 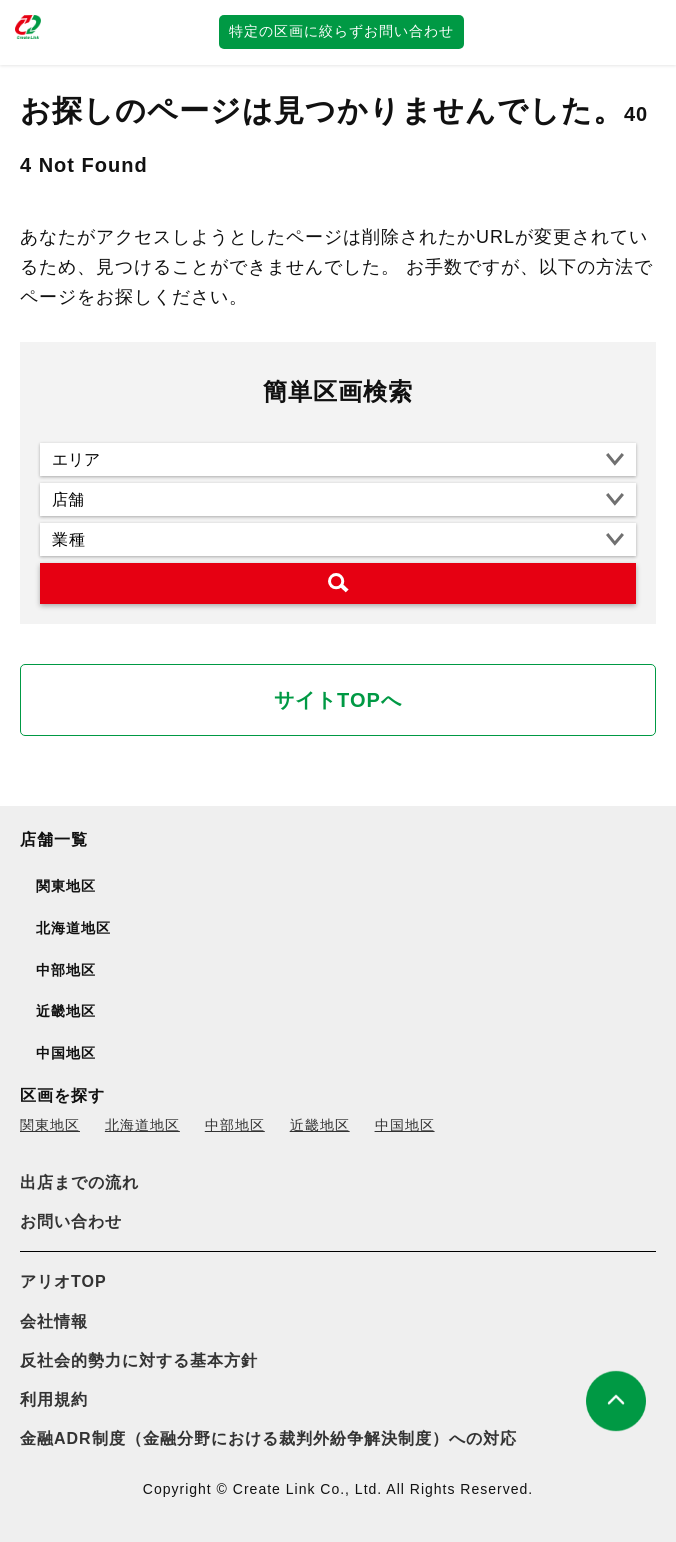 What do you see at coordinates (139, 1360) in the screenshot?
I see `反社会的勢力に対する基本方針` at bounding box center [139, 1360].